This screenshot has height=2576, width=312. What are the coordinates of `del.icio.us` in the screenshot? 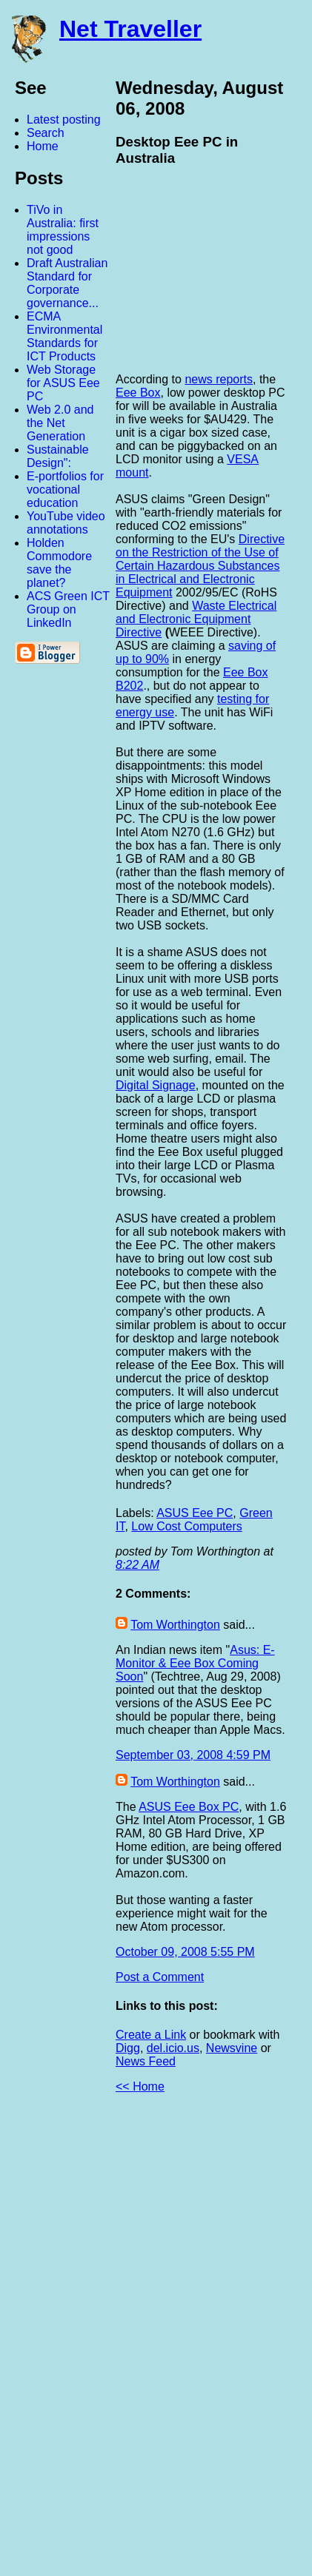 It's located at (173, 2048).